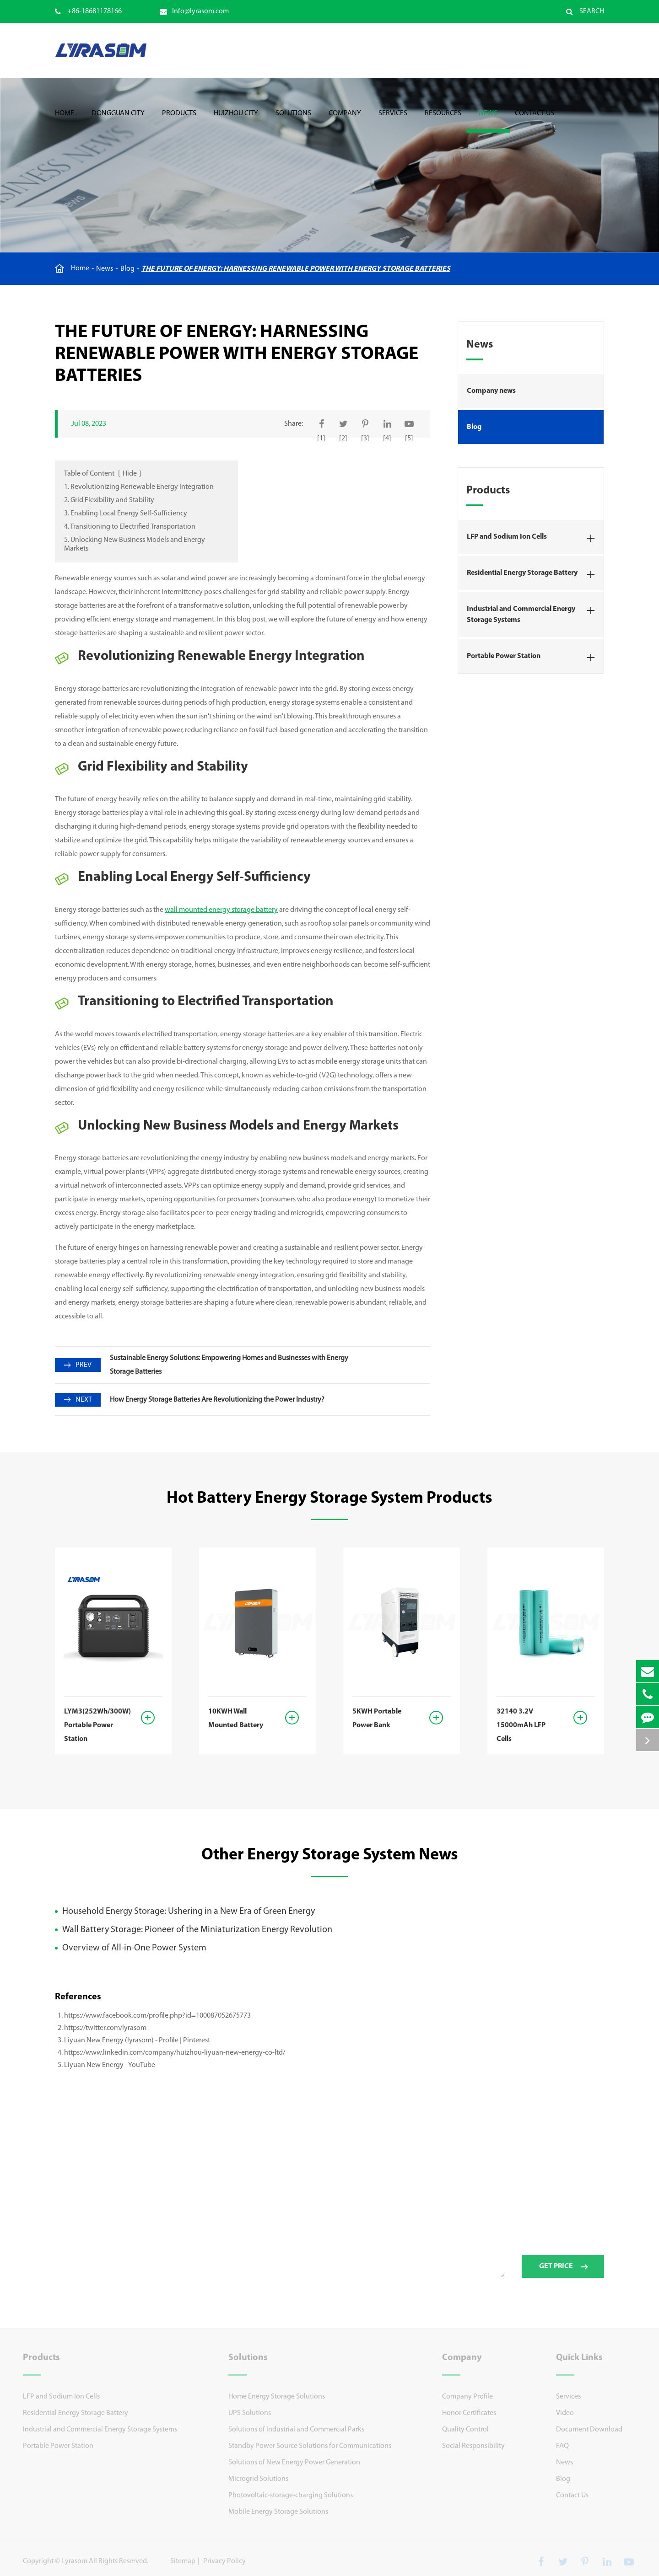 This screenshot has width=659, height=2576. What do you see at coordinates (109, 2065) in the screenshot?
I see `Liyuan New Energy - YouTube` at bounding box center [109, 2065].